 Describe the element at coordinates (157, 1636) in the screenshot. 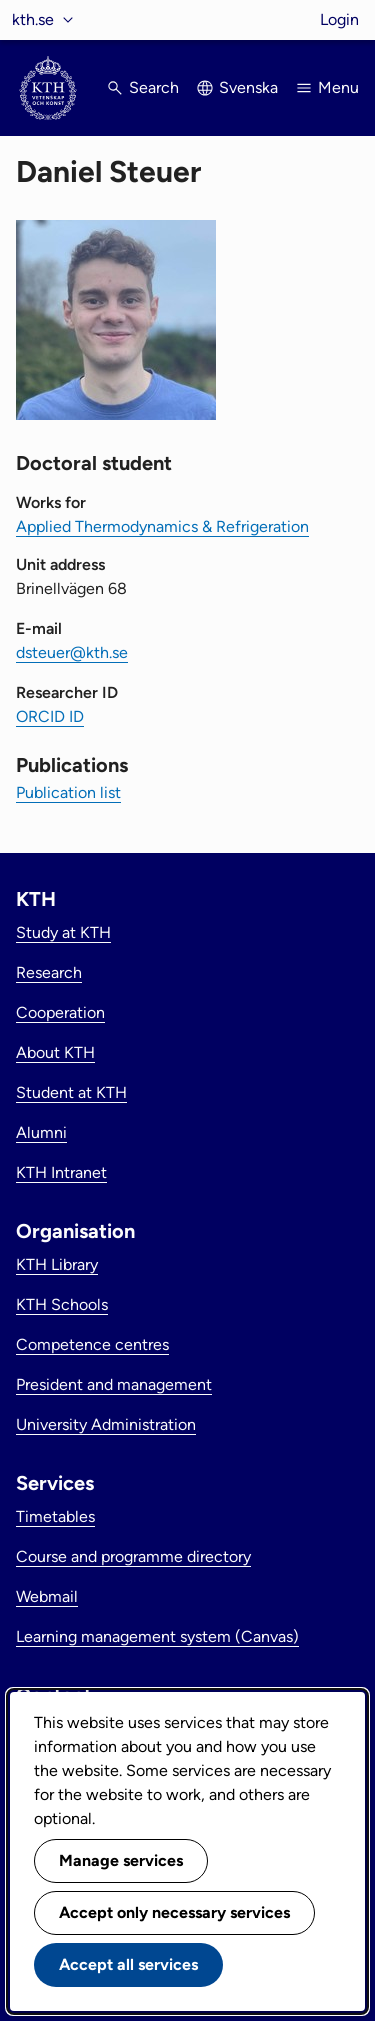

I see `Learning management system (Canvas)` at that location.